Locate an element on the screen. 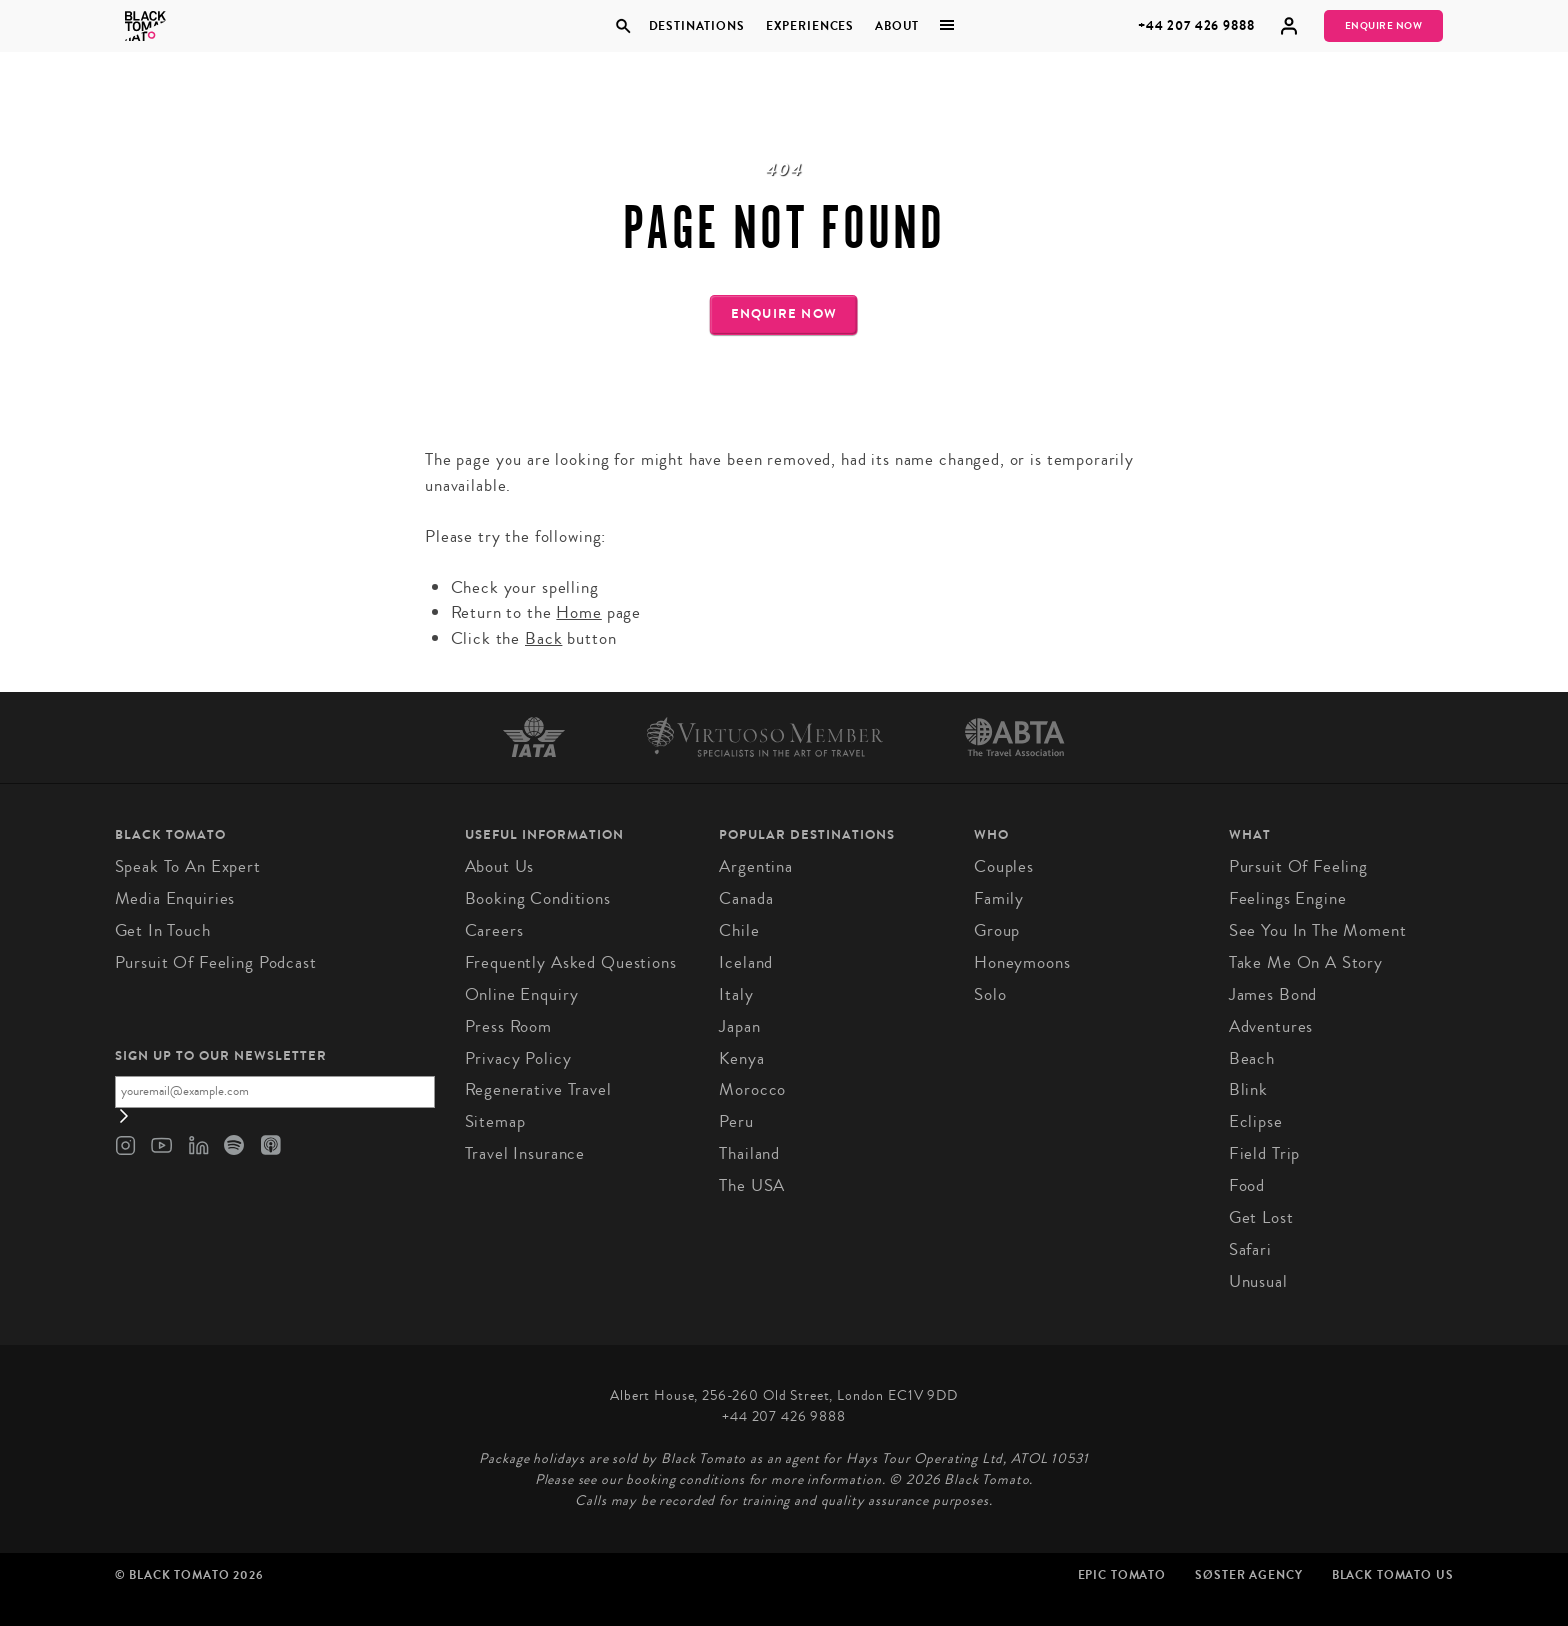  Honeymoons is located at coordinates (1022, 962).